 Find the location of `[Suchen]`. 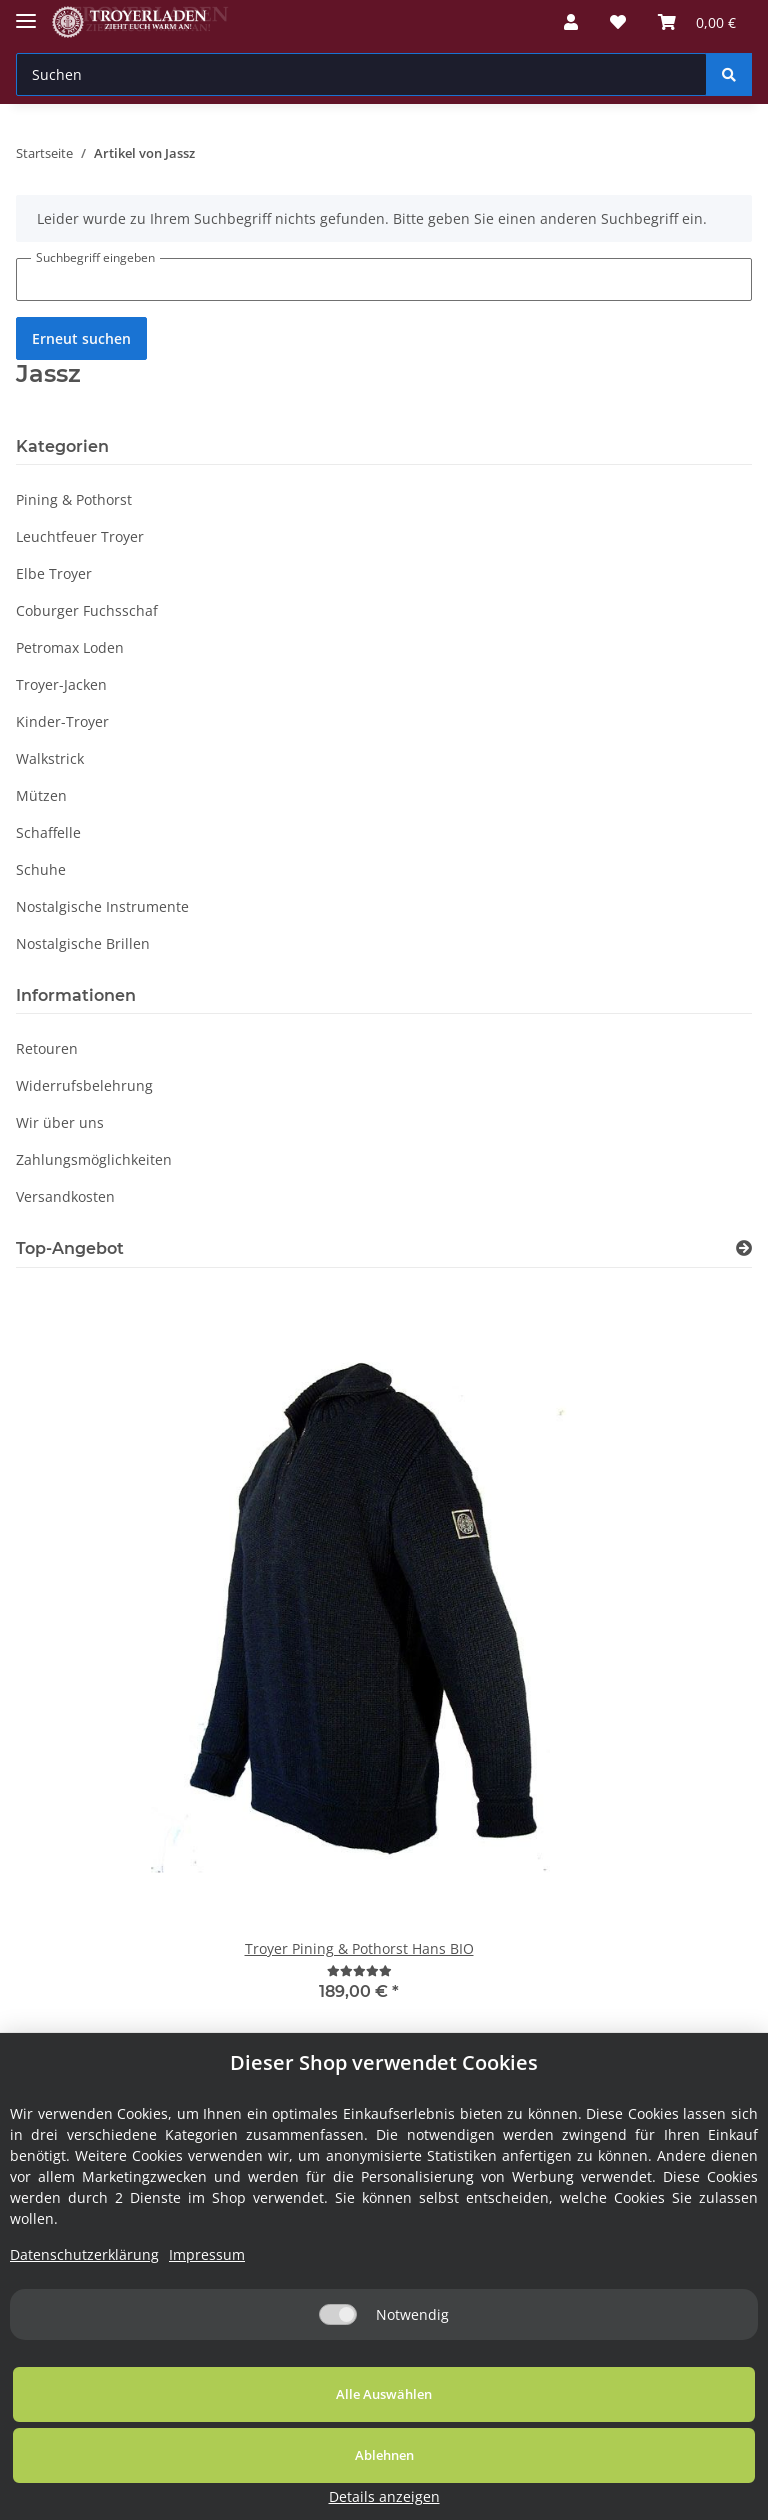

[Suchen] is located at coordinates (361, 74).